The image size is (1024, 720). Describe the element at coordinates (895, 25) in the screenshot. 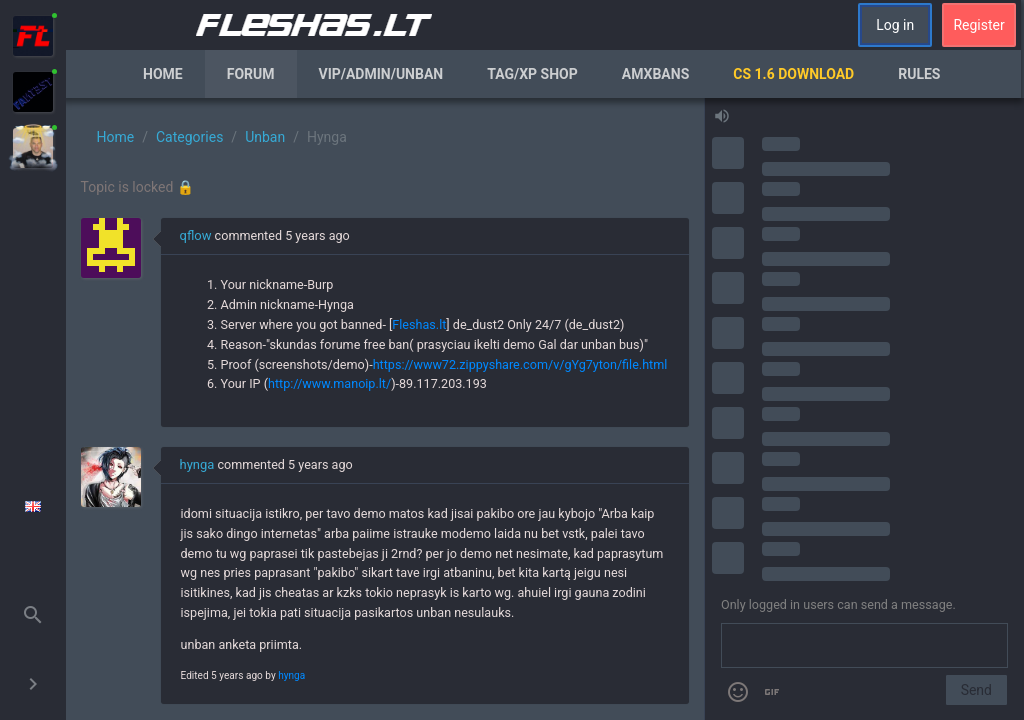

I see `Log in` at that location.